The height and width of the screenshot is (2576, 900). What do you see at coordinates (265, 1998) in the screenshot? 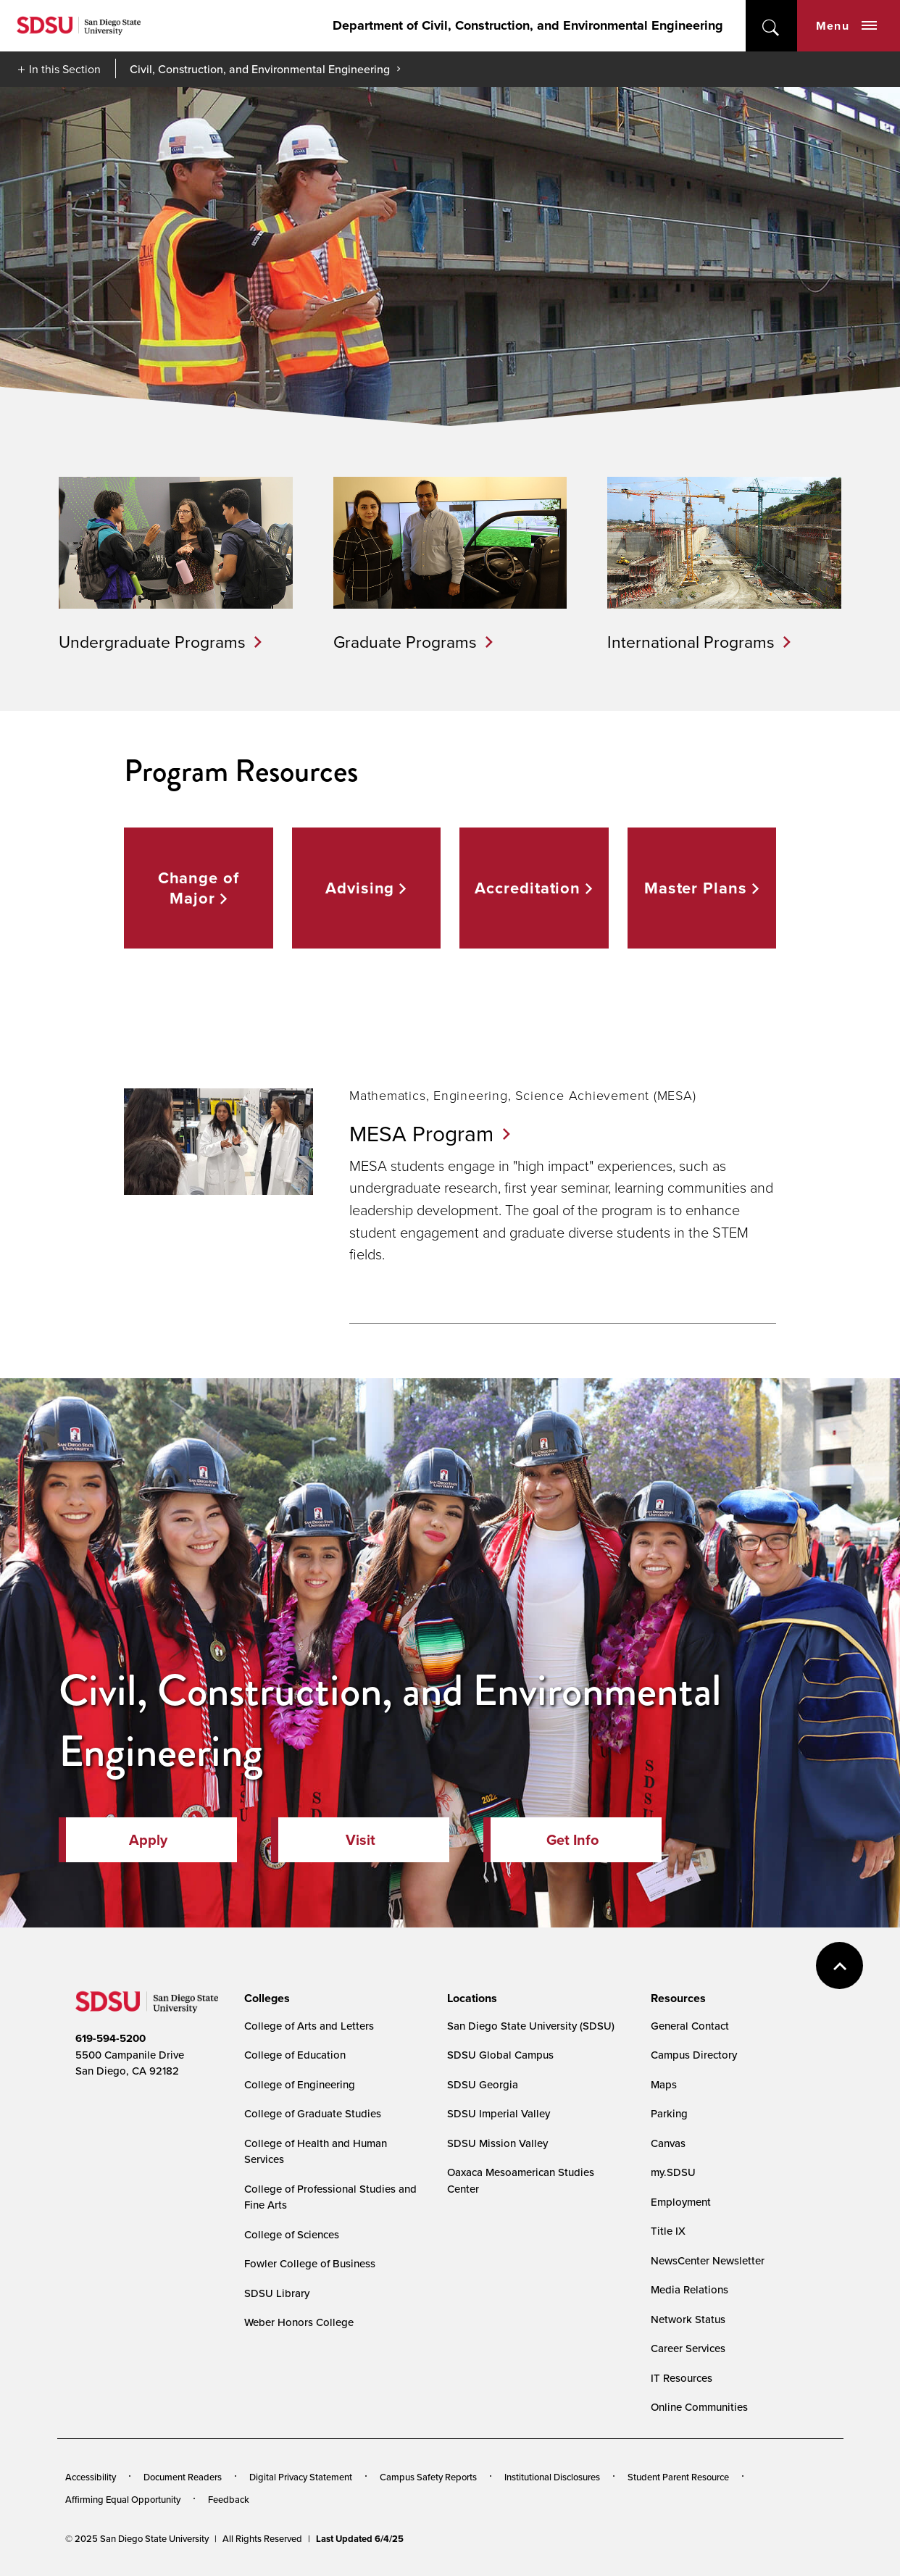
I see `[presentation]` at bounding box center [265, 1998].